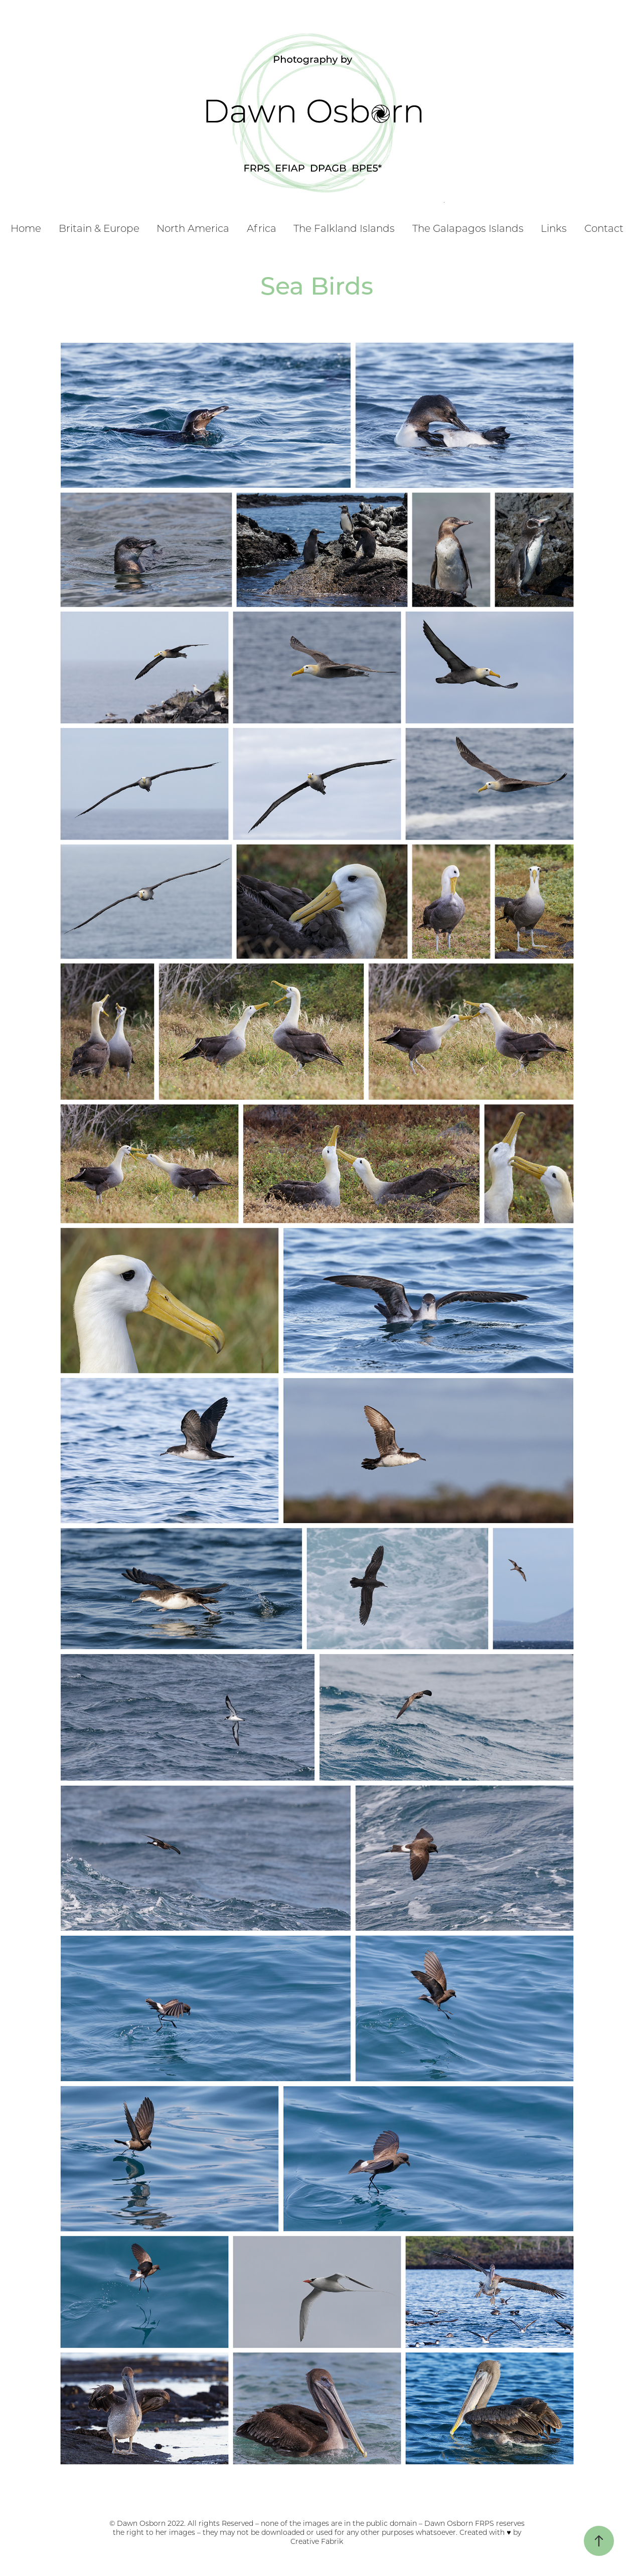  I want to click on The Falkland Islands, so click(344, 227).